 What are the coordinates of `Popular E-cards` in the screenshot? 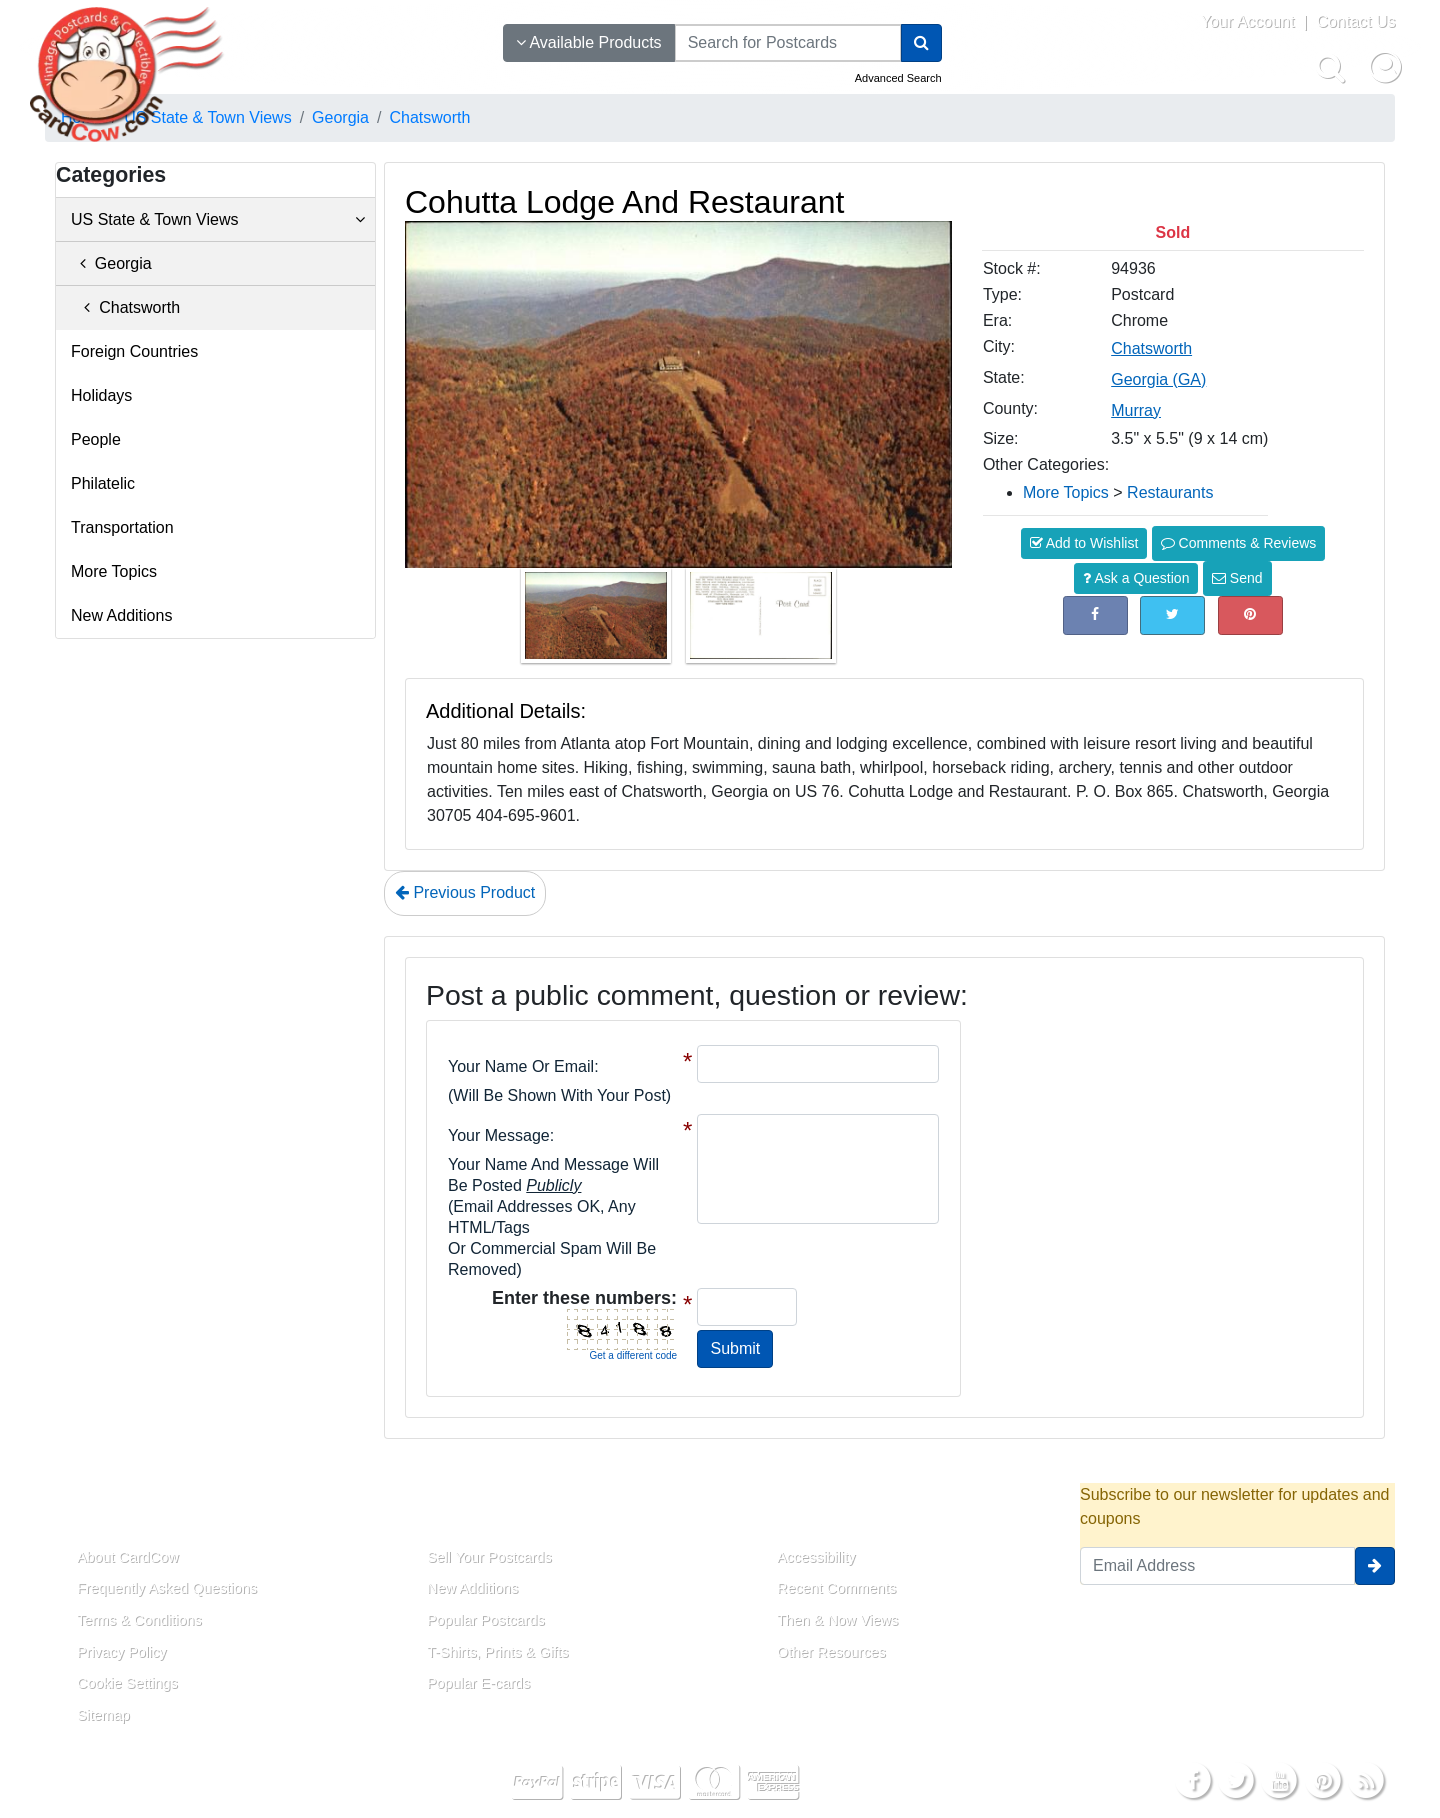 It's located at (478, 1683).